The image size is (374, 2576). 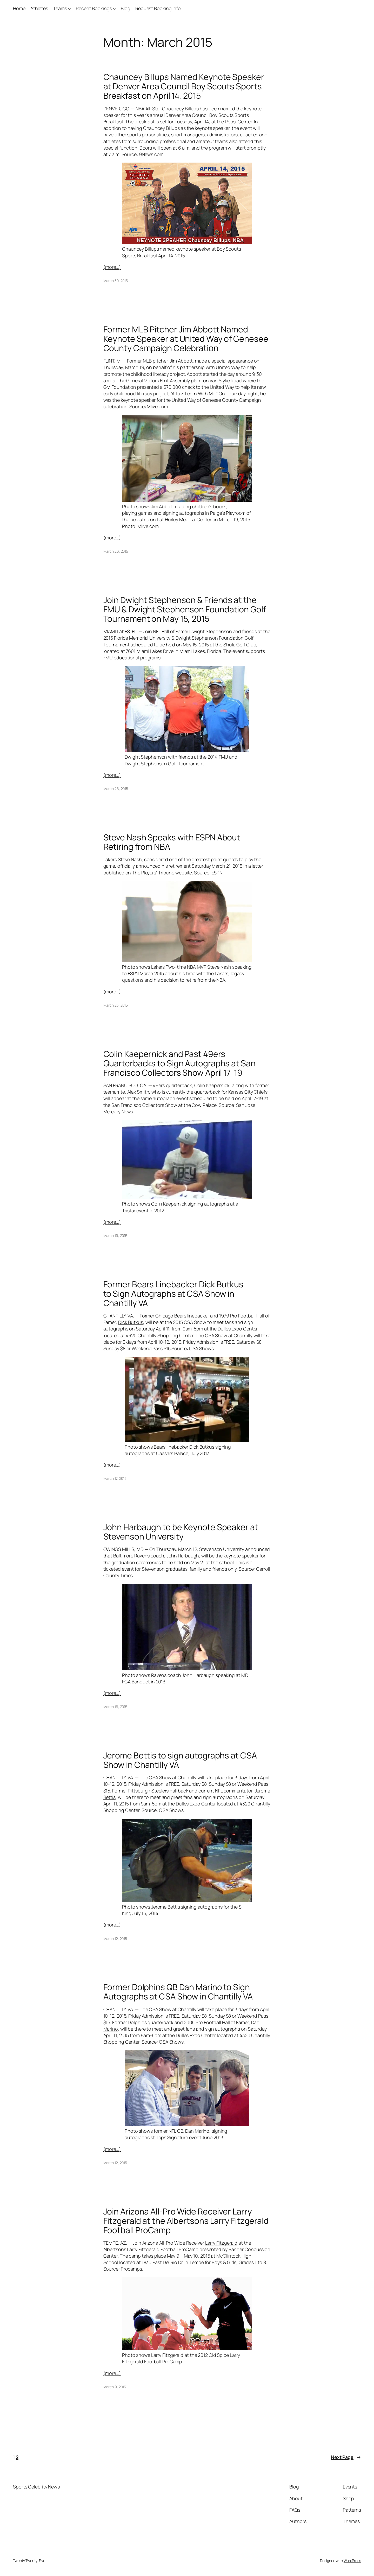 What do you see at coordinates (157, 406) in the screenshot?
I see `Mlive.com` at bounding box center [157, 406].